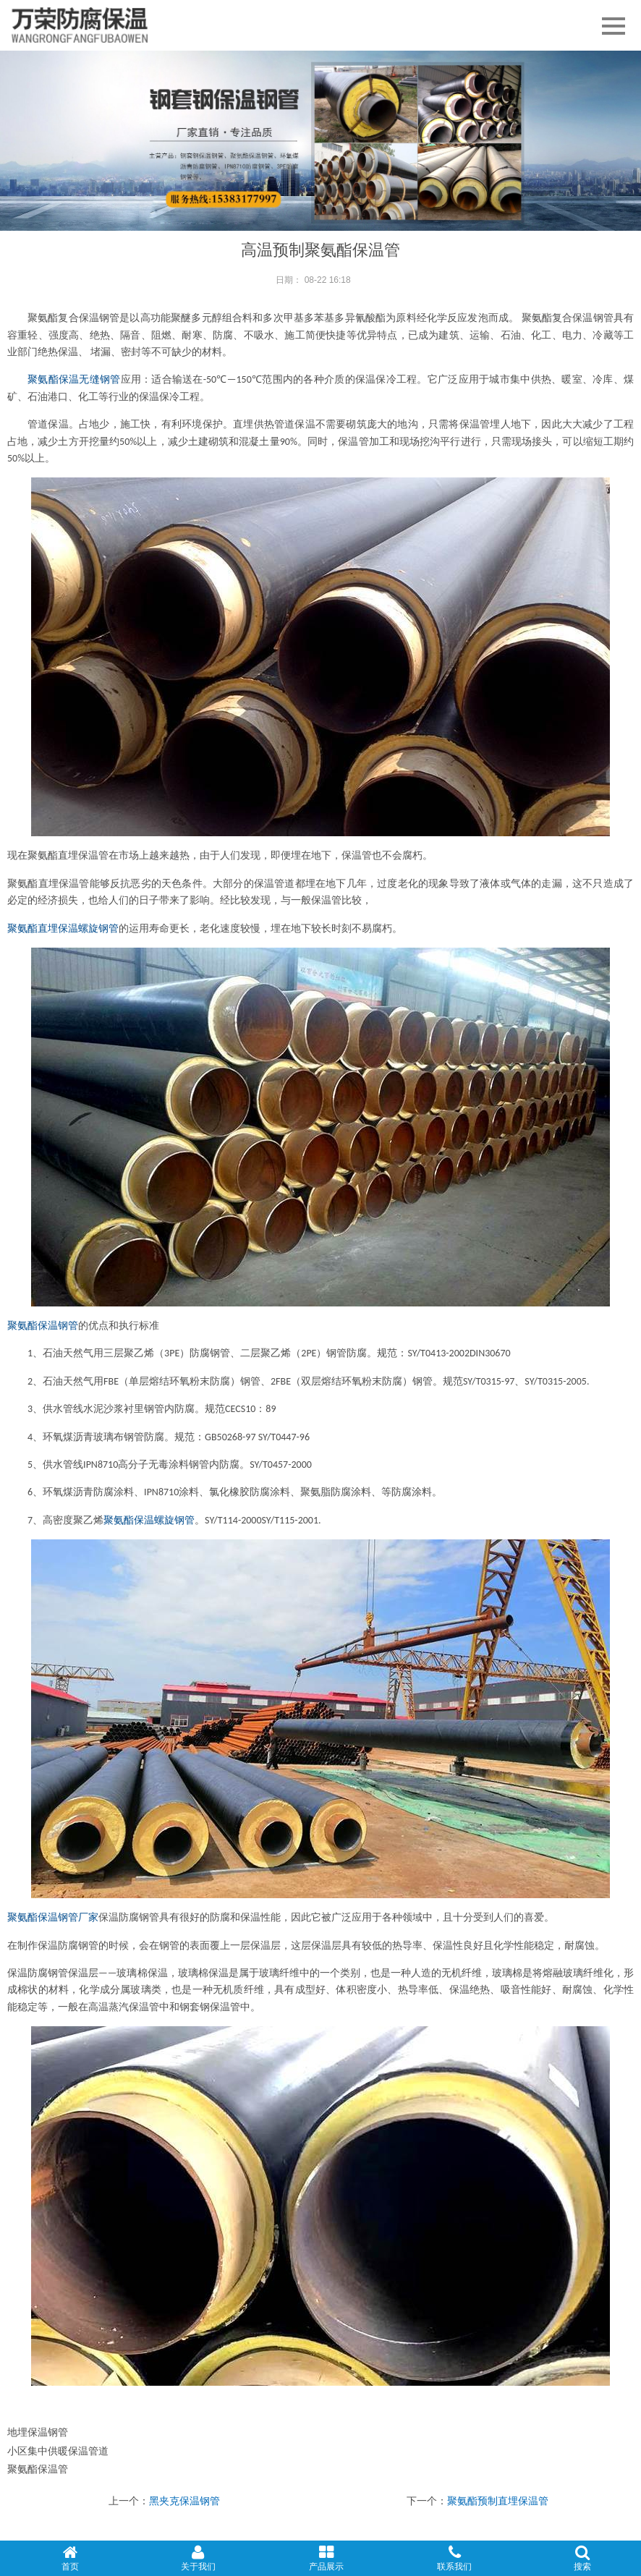  Describe the element at coordinates (74, 379) in the screenshot. I see `聚氨酯保温无缝钢管` at that location.